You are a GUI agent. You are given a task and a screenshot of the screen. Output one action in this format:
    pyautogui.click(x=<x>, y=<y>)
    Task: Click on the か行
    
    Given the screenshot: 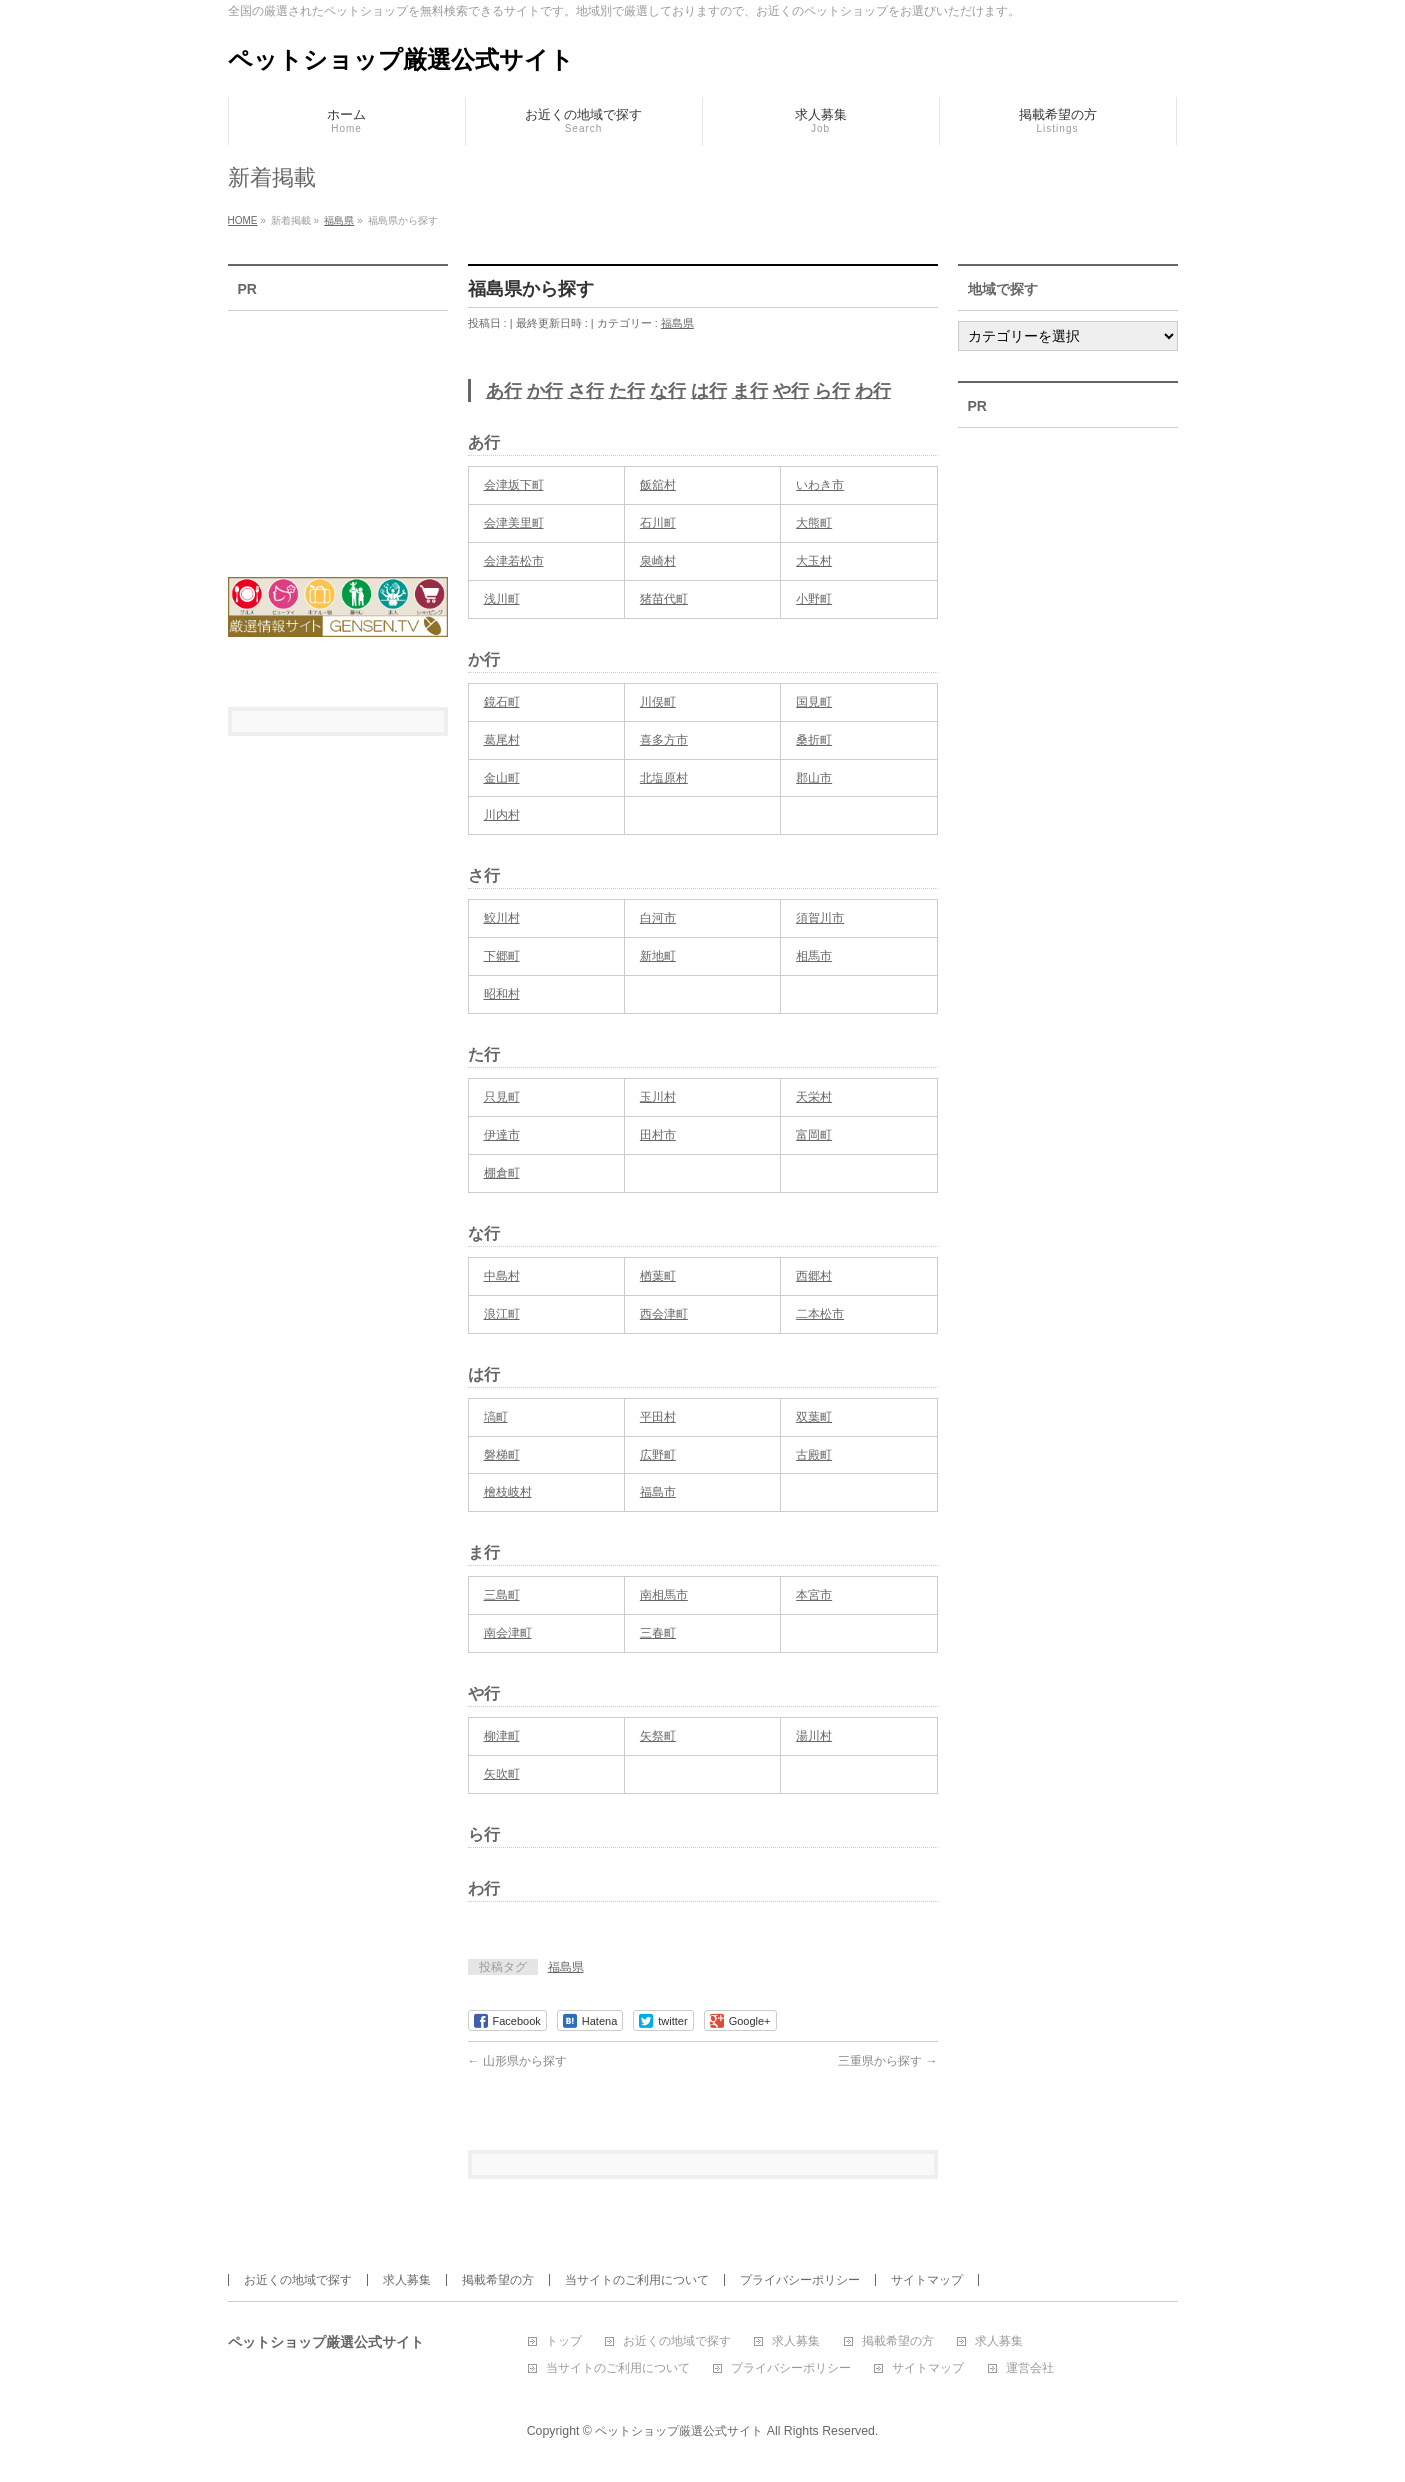 What is the action you would take?
    pyautogui.click(x=545, y=391)
    